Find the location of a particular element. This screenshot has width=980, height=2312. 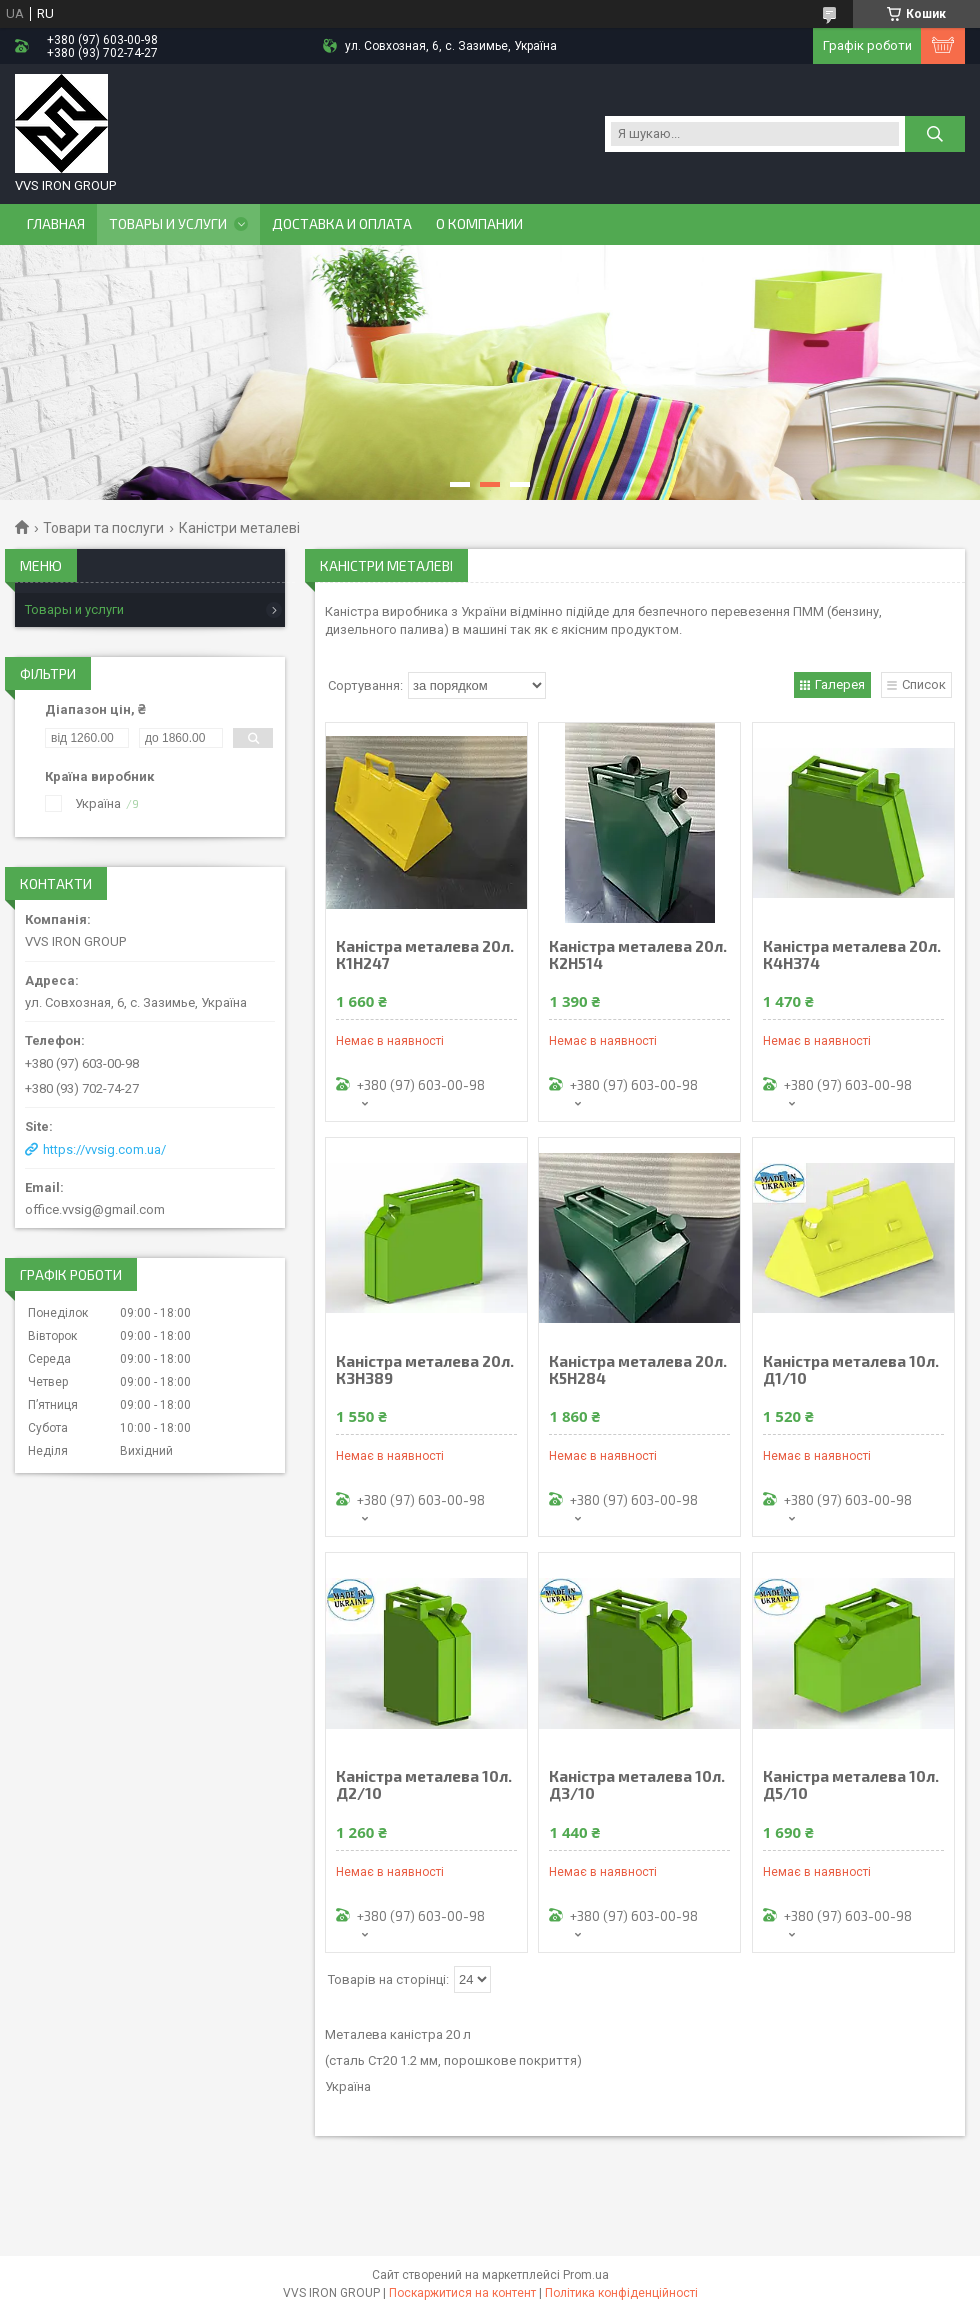

Каністра металева 20л. К3Н389 is located at coordinates (425, 1370).